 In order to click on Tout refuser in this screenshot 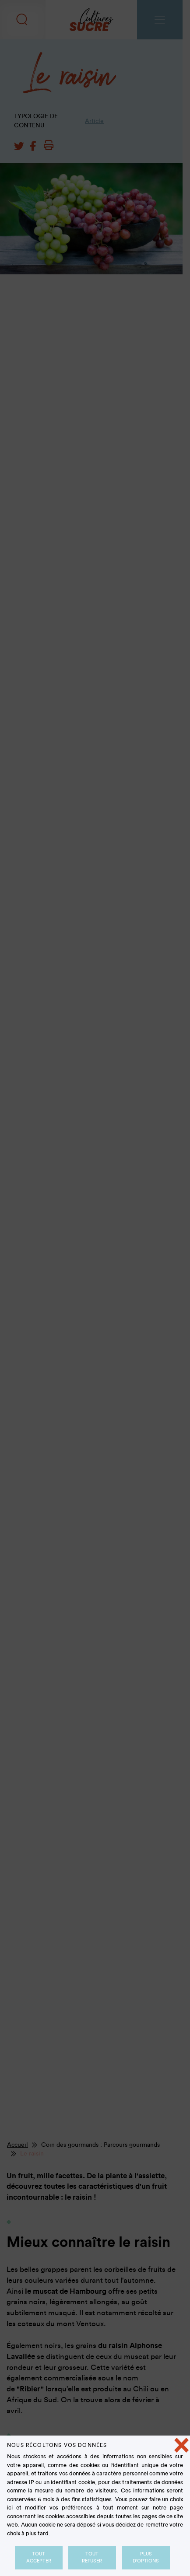, I will do `click(92, 2557)`.